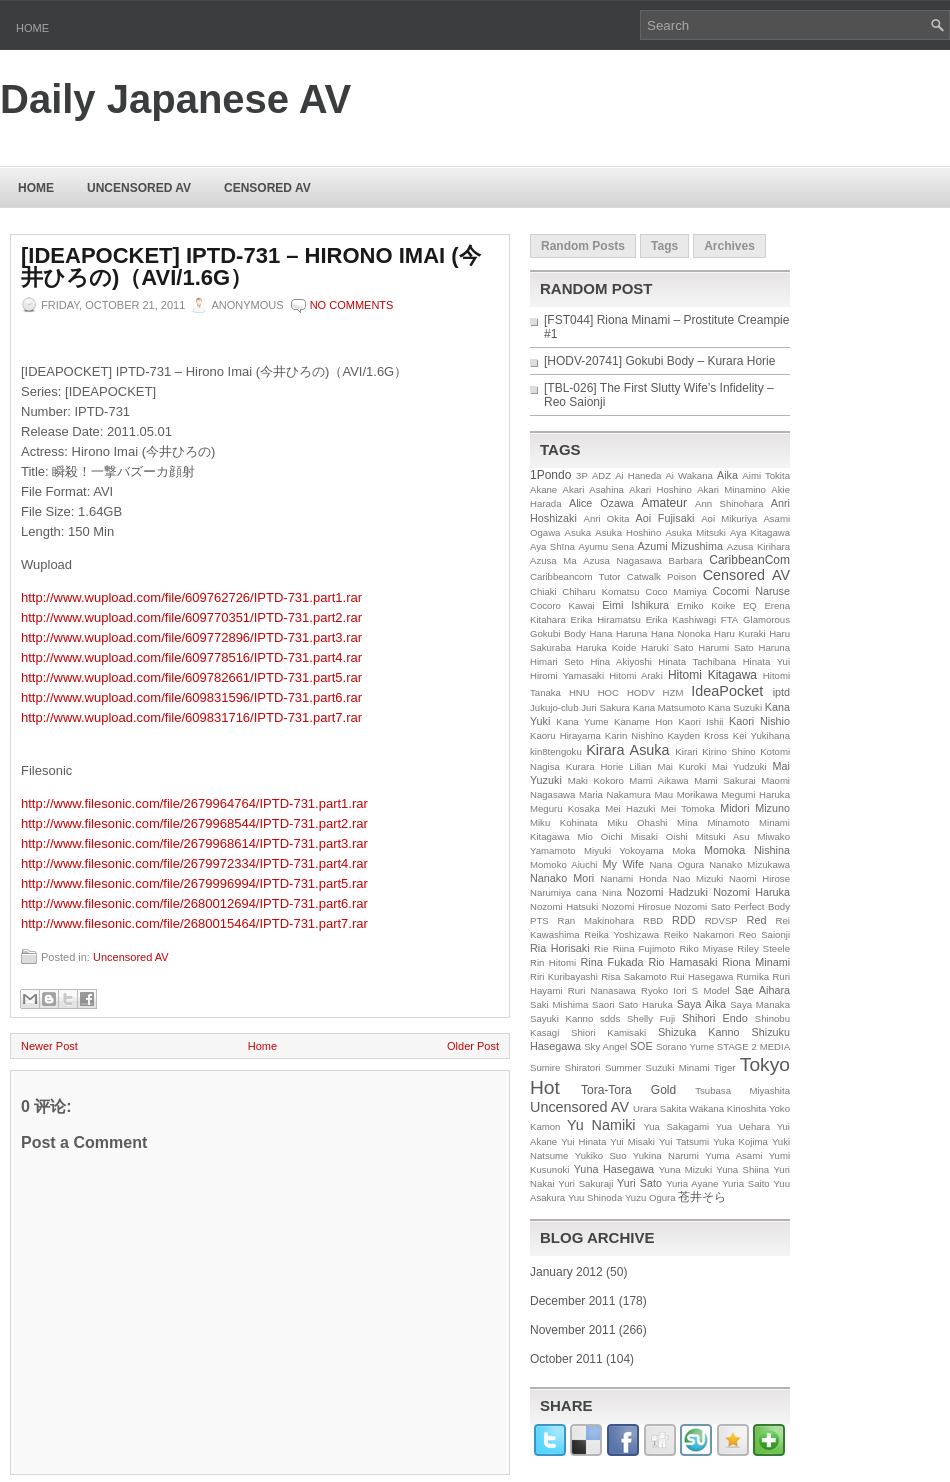  What do you see at coordinates (635, 605) in the screenshot?
I see `Eimi Ishikura` at bounding box center [635, 605].